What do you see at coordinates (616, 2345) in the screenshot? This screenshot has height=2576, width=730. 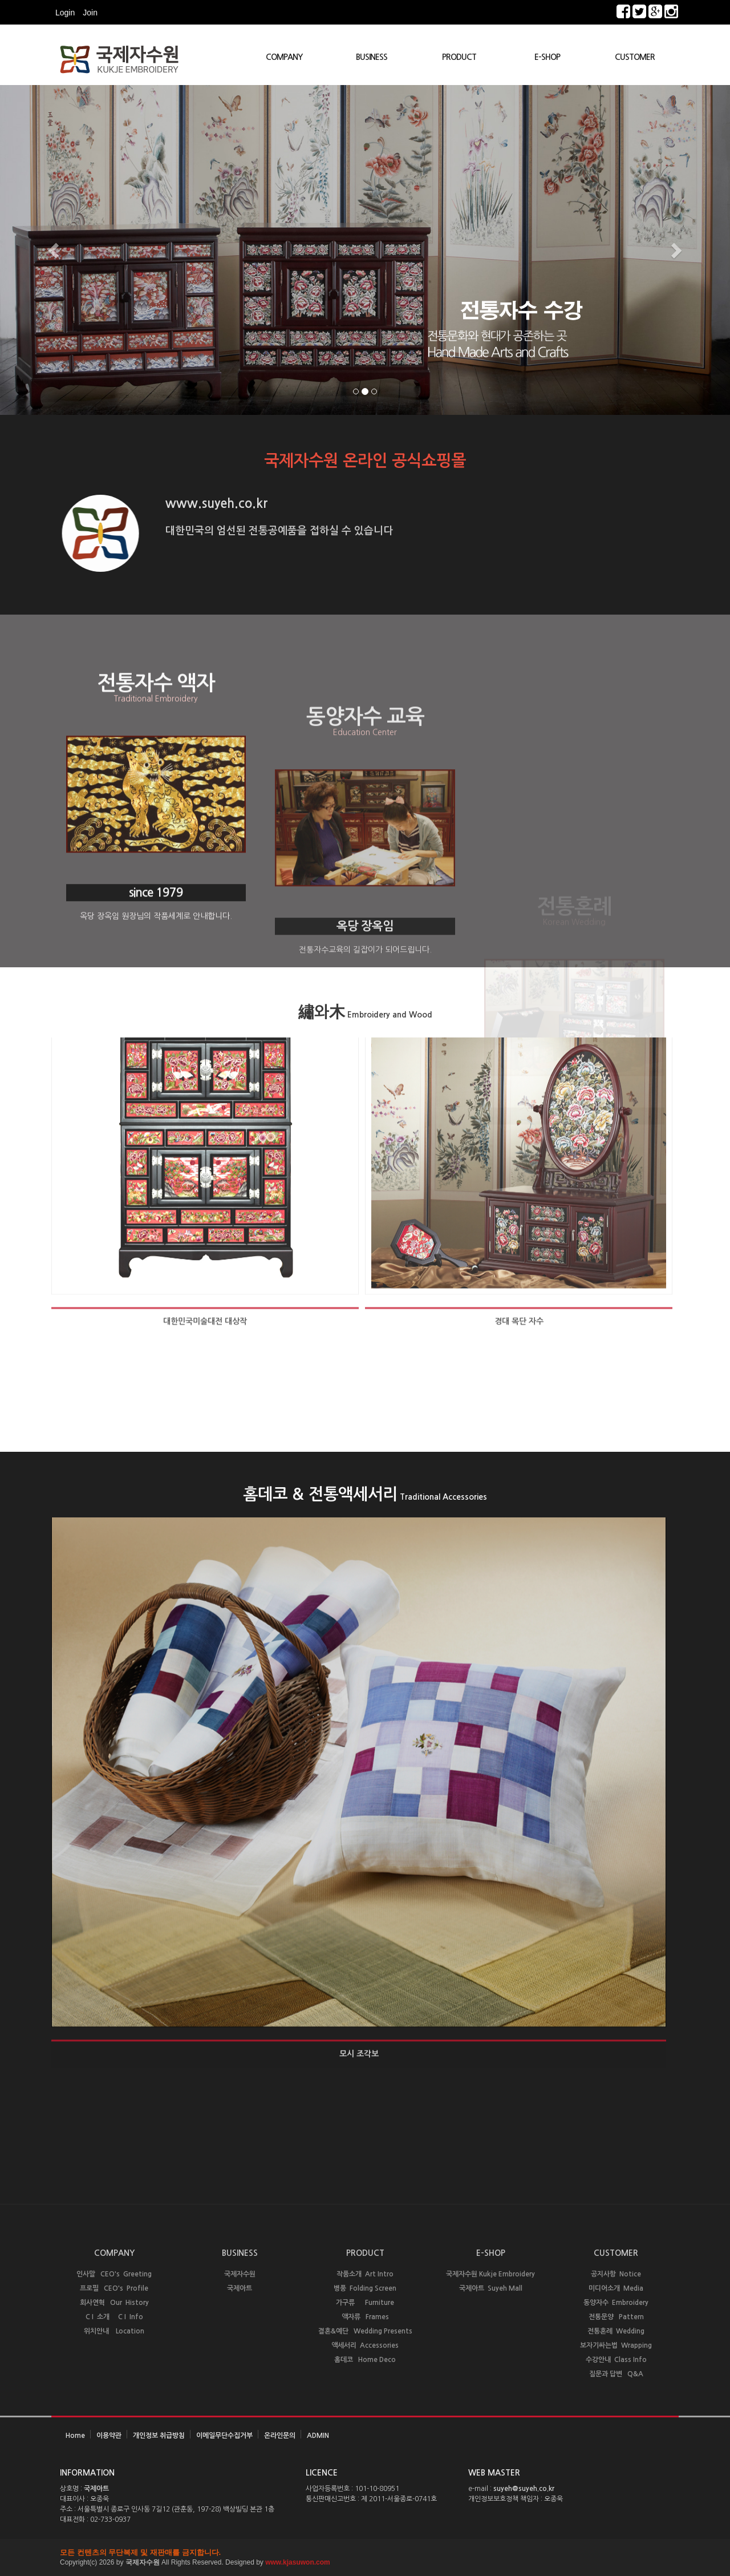 I see `보자기싸는법 Wrapping` at bounding box center [616, 2345].